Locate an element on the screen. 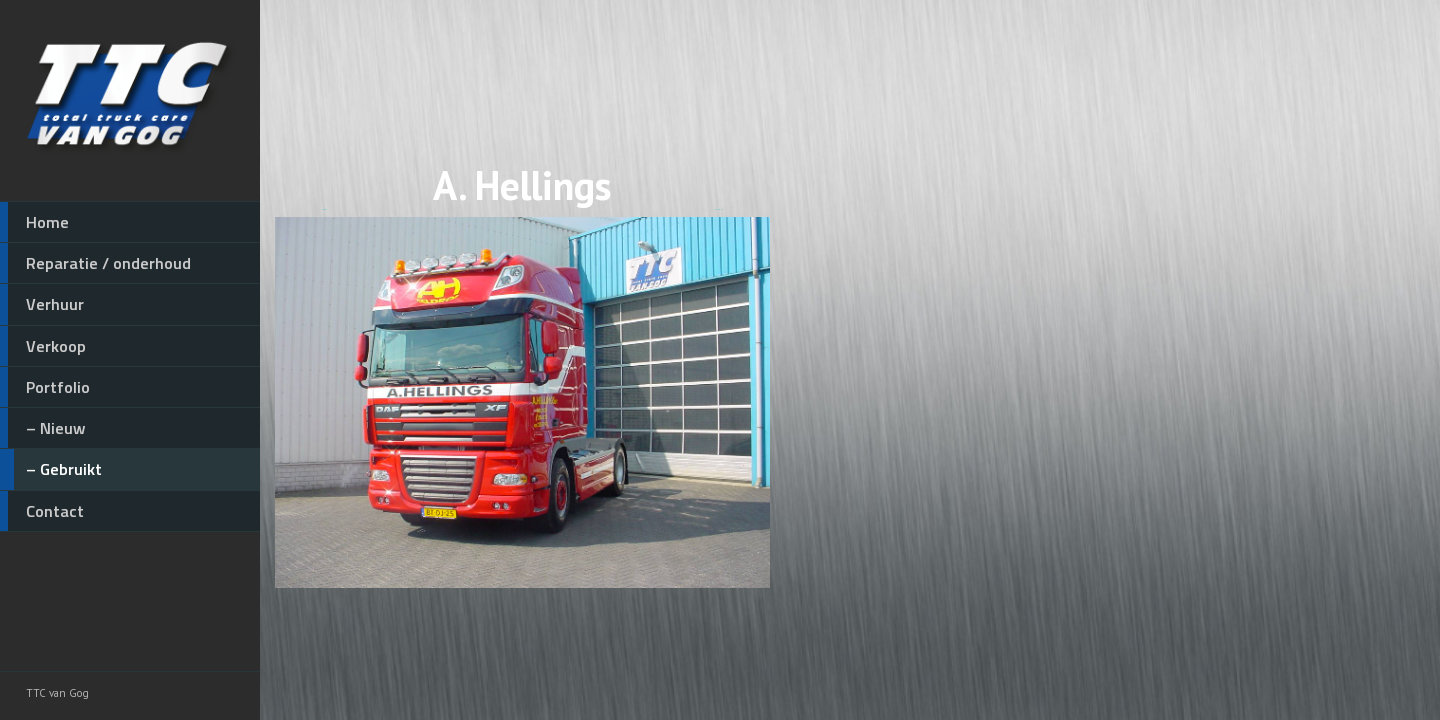 This screenshot has width=1440, height=720. Verhuur is located at coordinates (42, 304).